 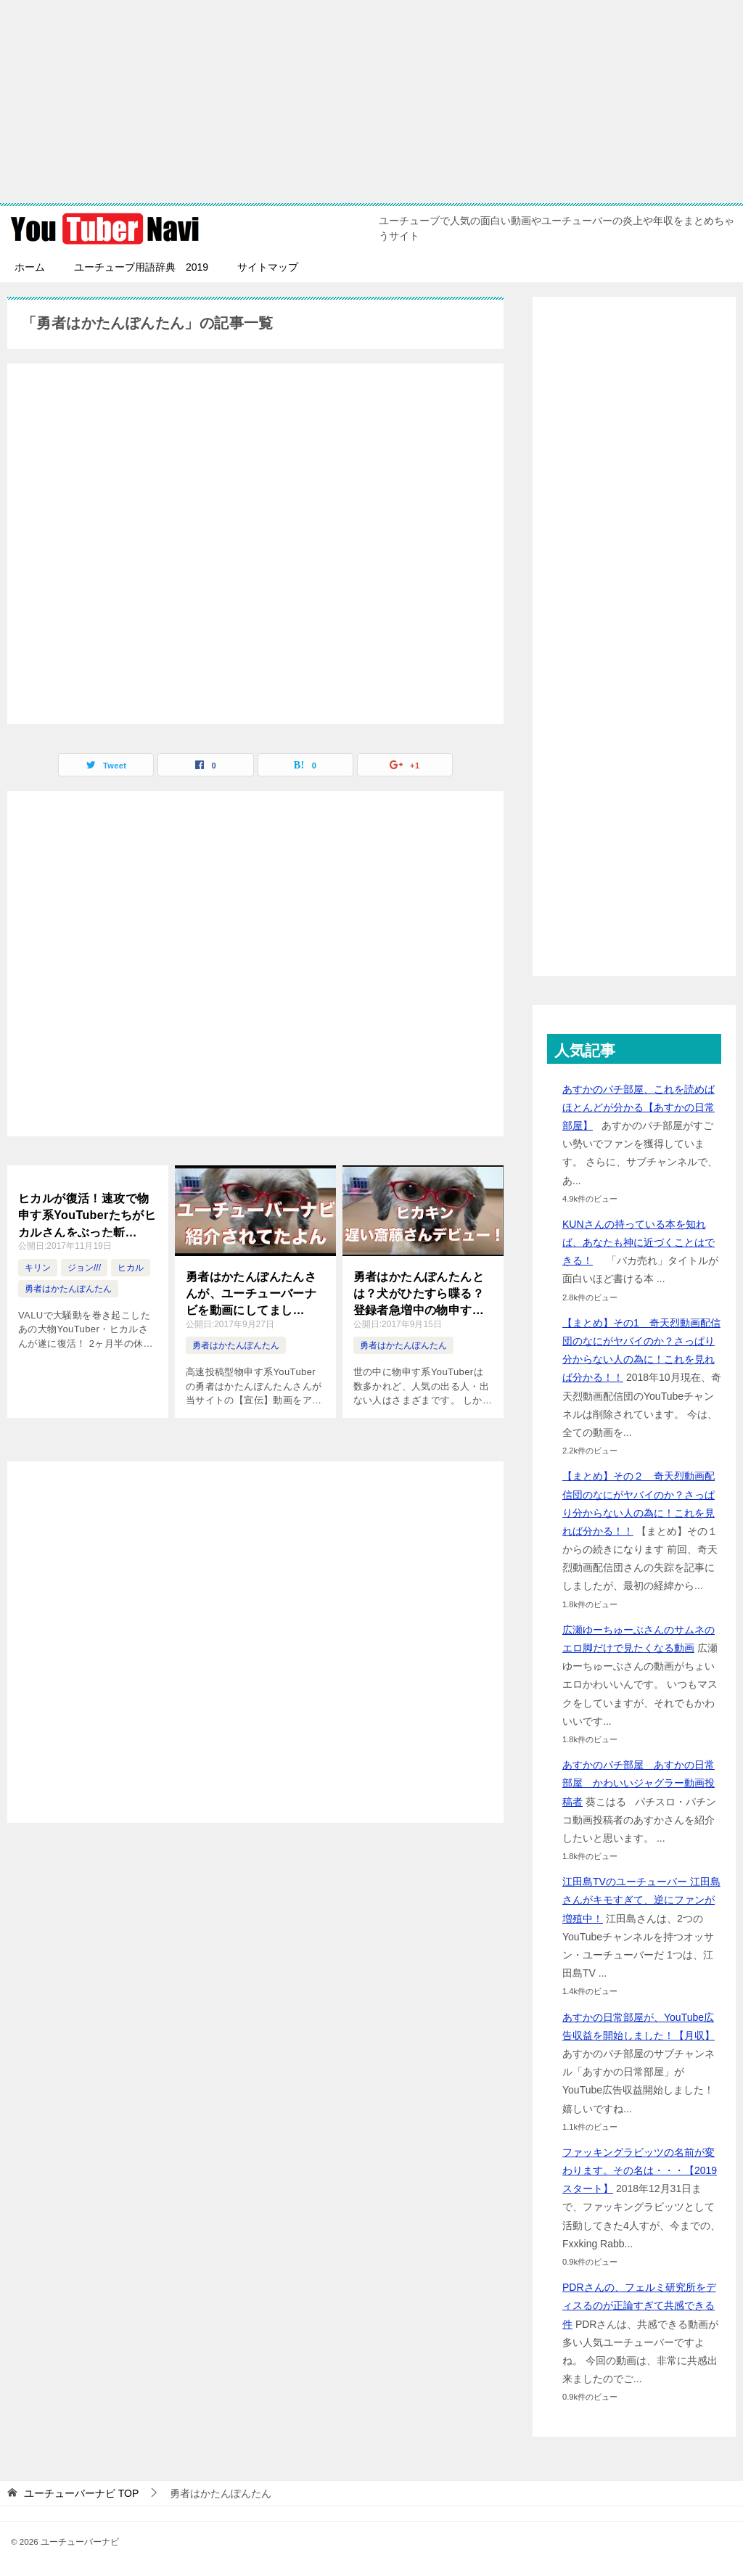 What do you see at coordinates (371, 101) in the screenshot?
I see `[Advertisement]` at bounding box center [371, 101].